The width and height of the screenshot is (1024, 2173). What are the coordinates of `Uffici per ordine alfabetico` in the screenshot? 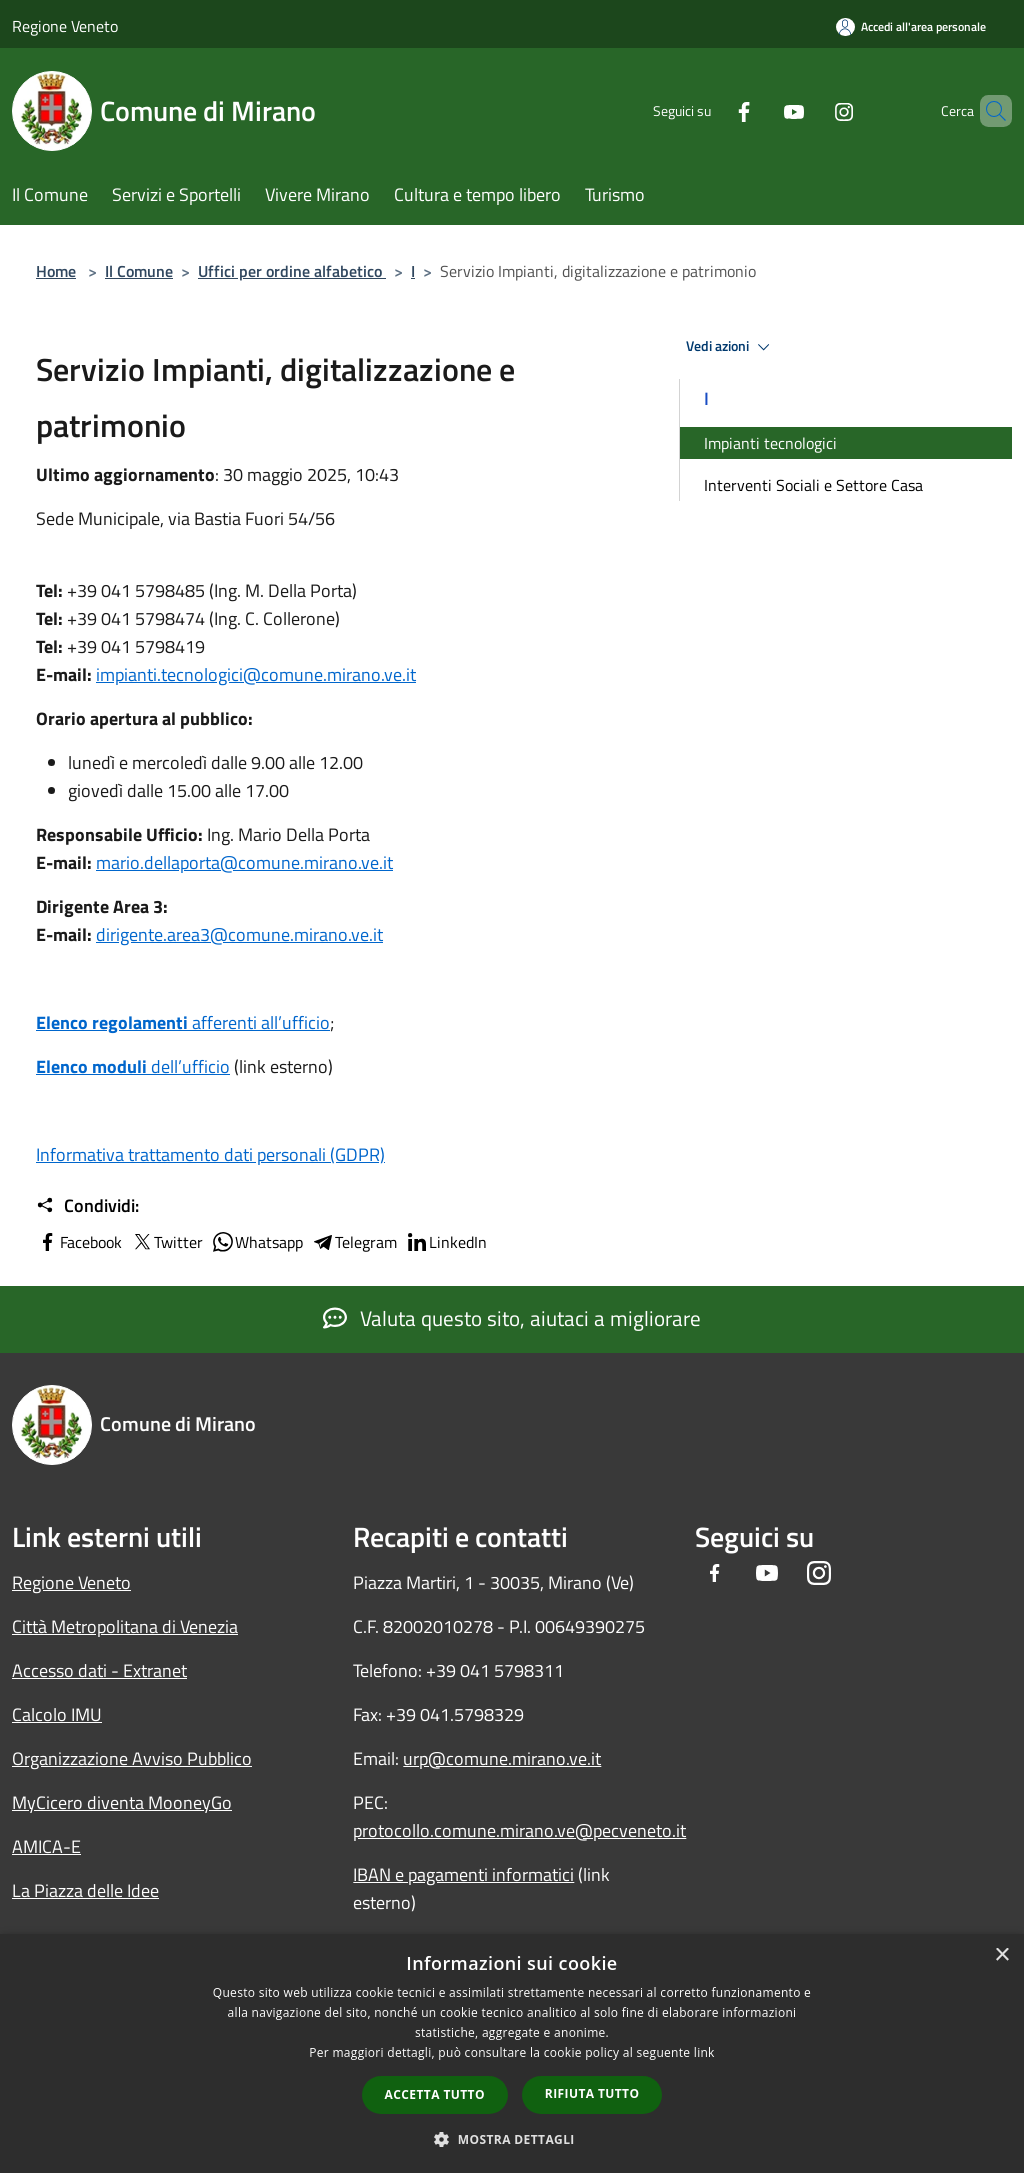 It's located at (292, 271).